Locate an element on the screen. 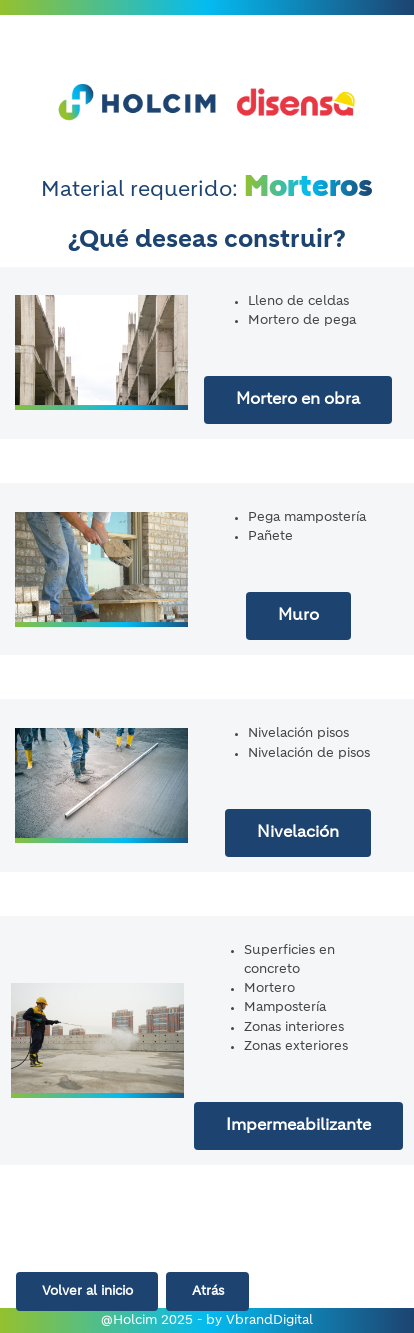 This screenshot has height=1333, width=414. Impermeabilizante is located at coordinates (298, 1126).